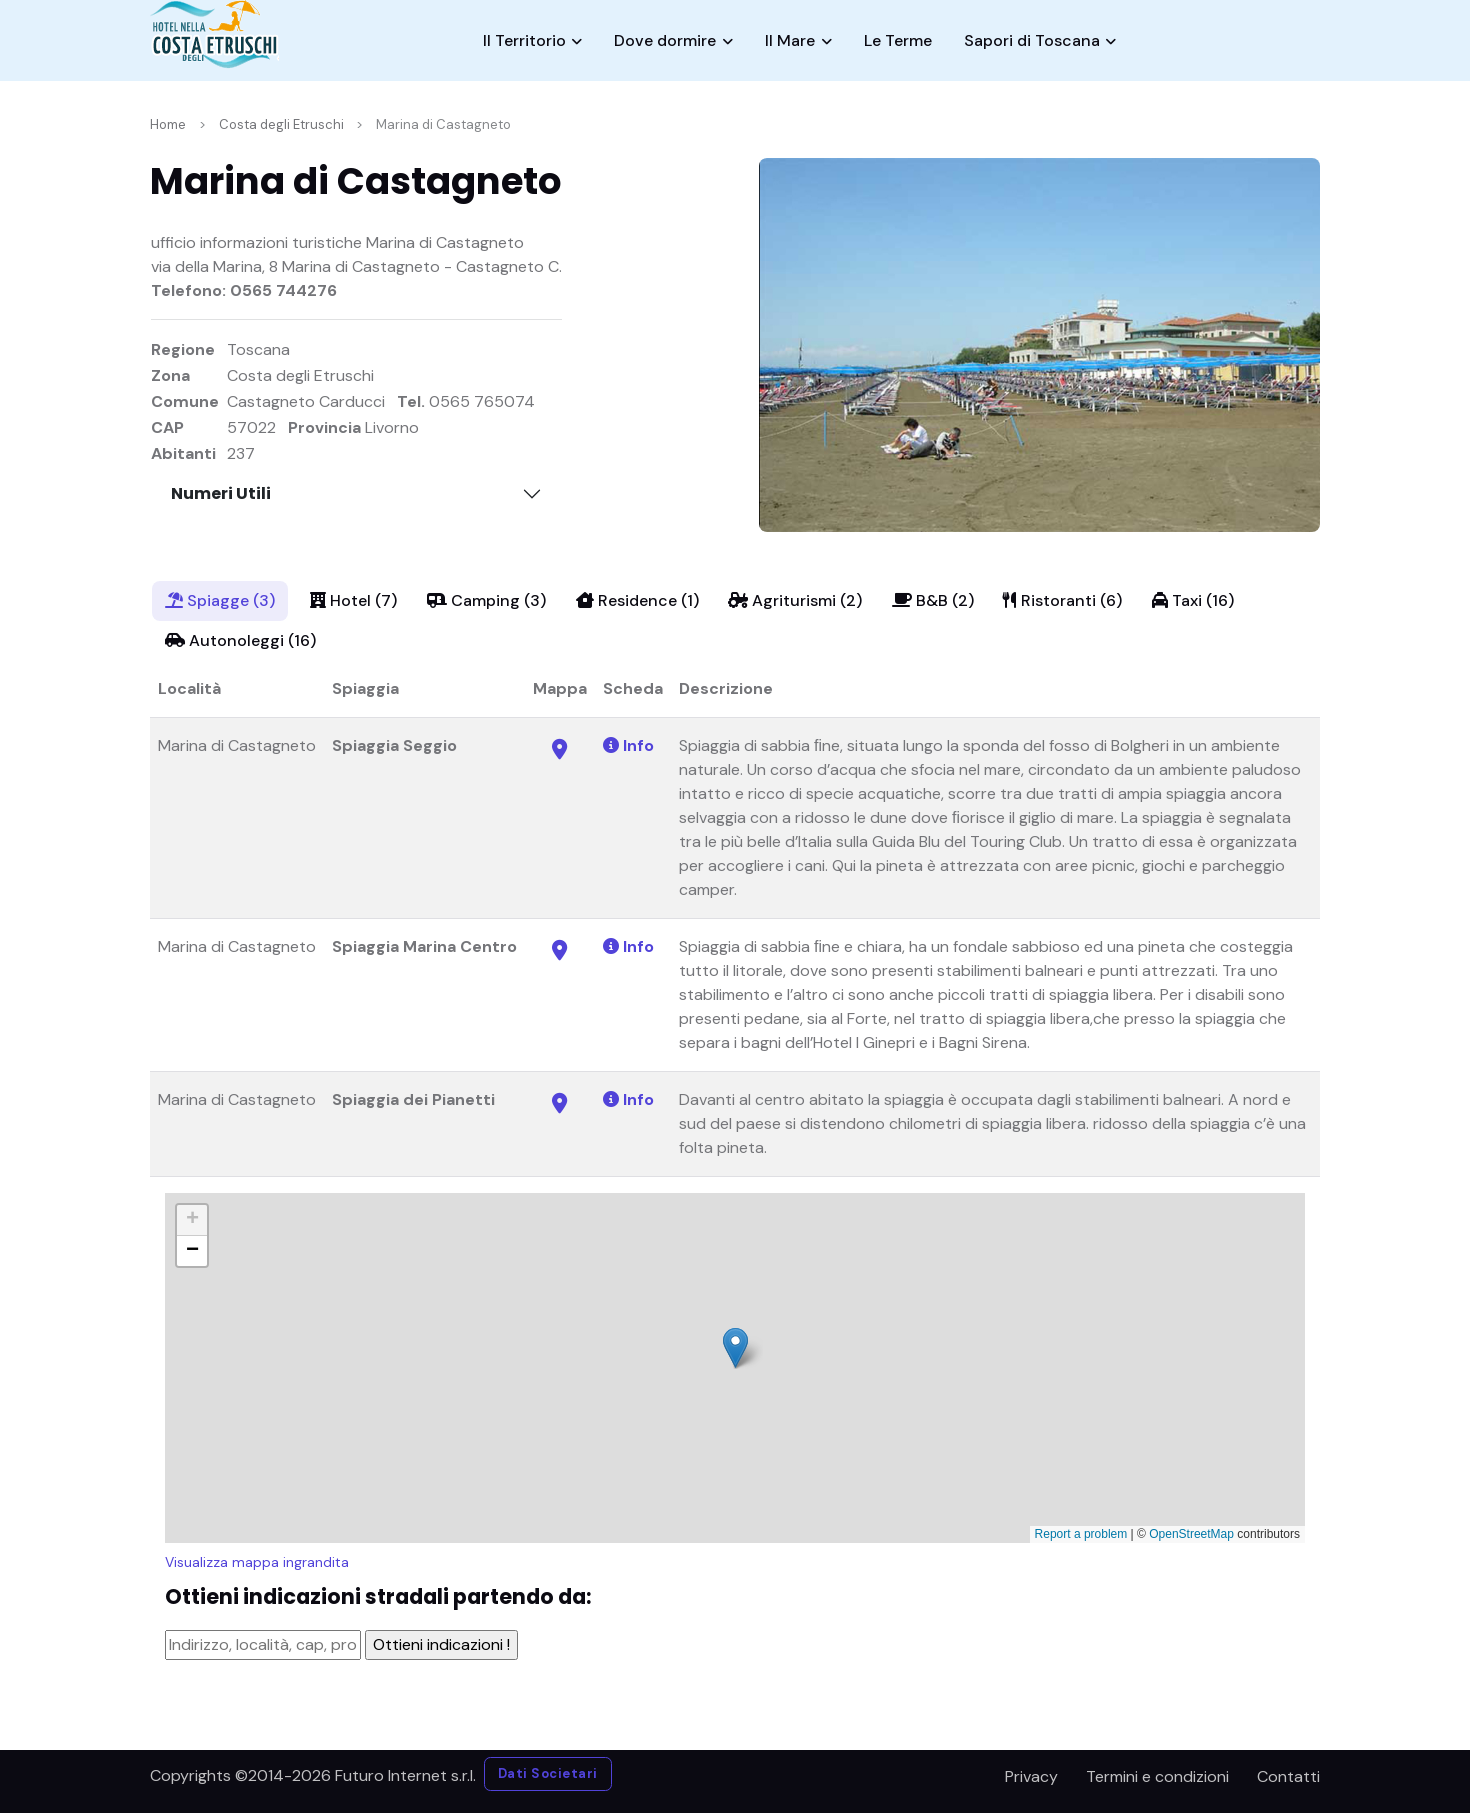 This screenshot has height=1813, width=1470. Describe the element at coordinates (1031, 1776) in the screenshot. I see `Privacy` at that location.